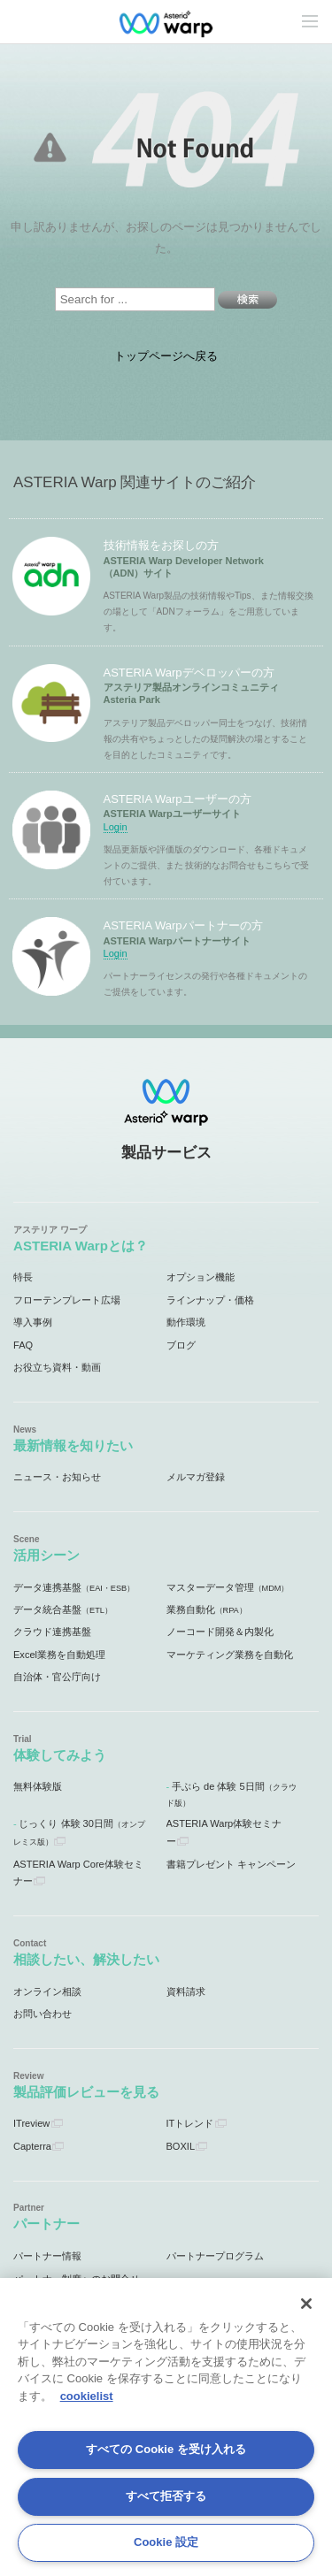 The image size is (332, 2576). What do you see at coordinates (220, 1631) in the screenshot?
I see `ノーコード開発＆内製化` at bounding box center [220, 1631].